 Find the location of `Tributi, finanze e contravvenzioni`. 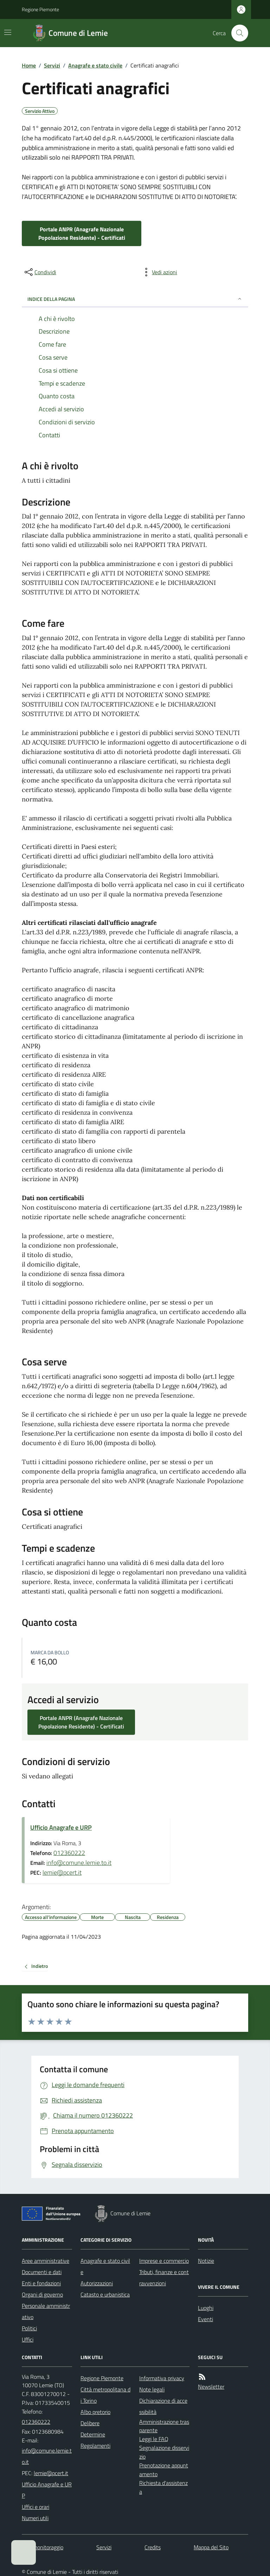

Tributi, finanze e contravvenzioni is located at coordinates (164, 2277).